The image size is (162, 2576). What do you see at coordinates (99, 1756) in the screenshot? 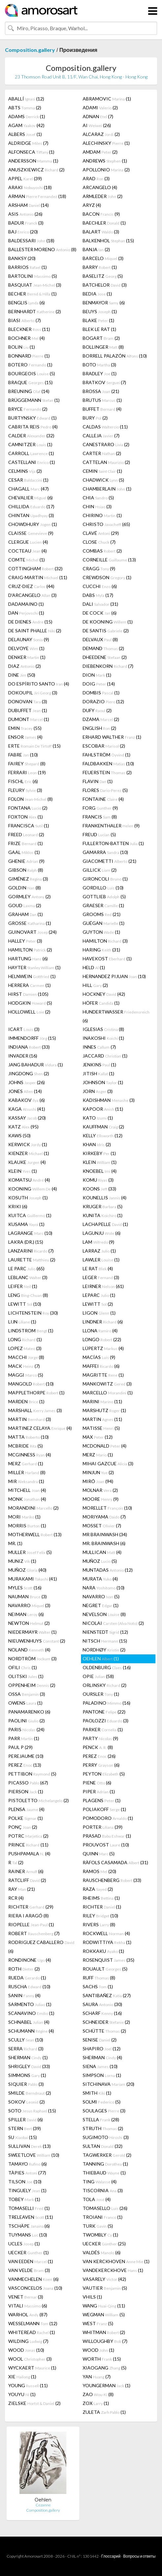
I see `PEREZ (26)` at bounding box center [99, 1756].